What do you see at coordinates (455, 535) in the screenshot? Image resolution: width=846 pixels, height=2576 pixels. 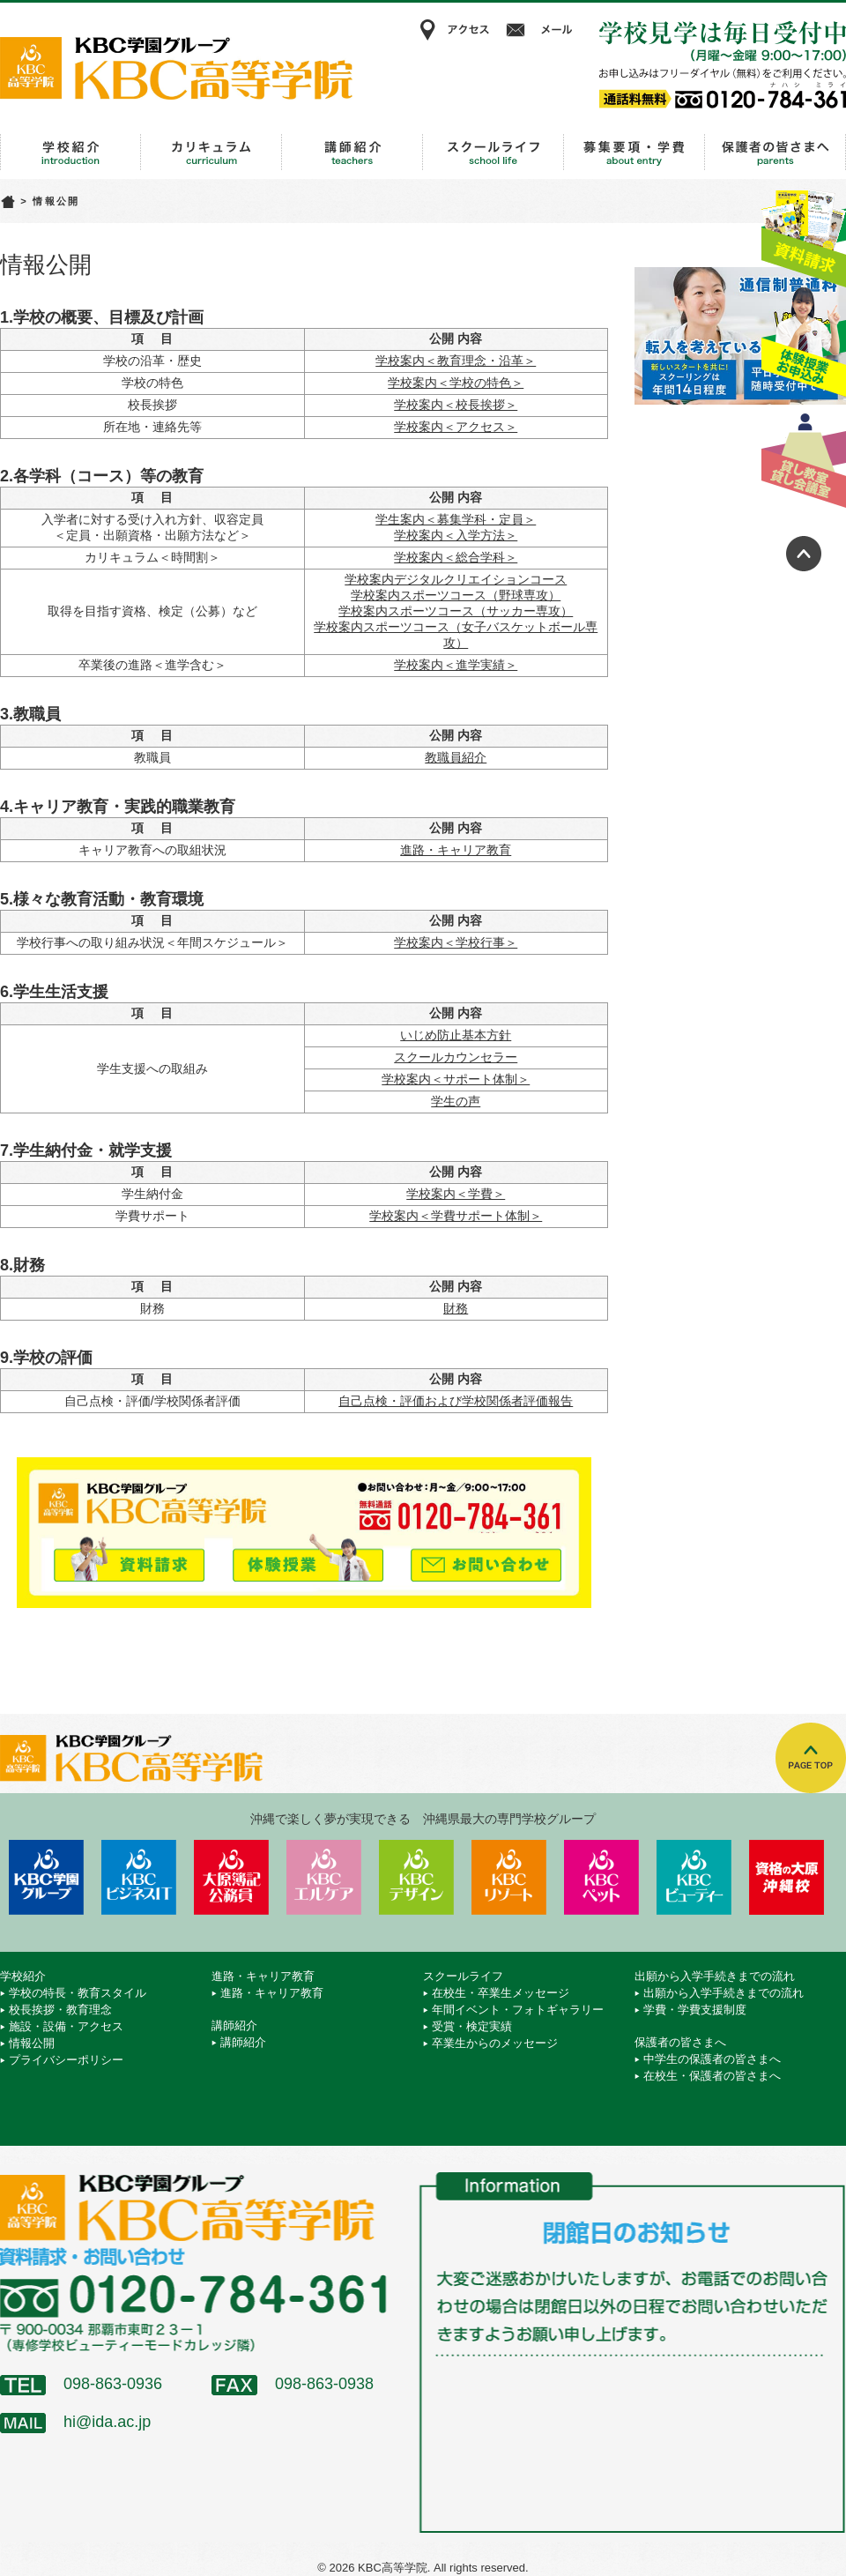 I see `学校案内＜入学方法＞` at bounding box center [455, 535].